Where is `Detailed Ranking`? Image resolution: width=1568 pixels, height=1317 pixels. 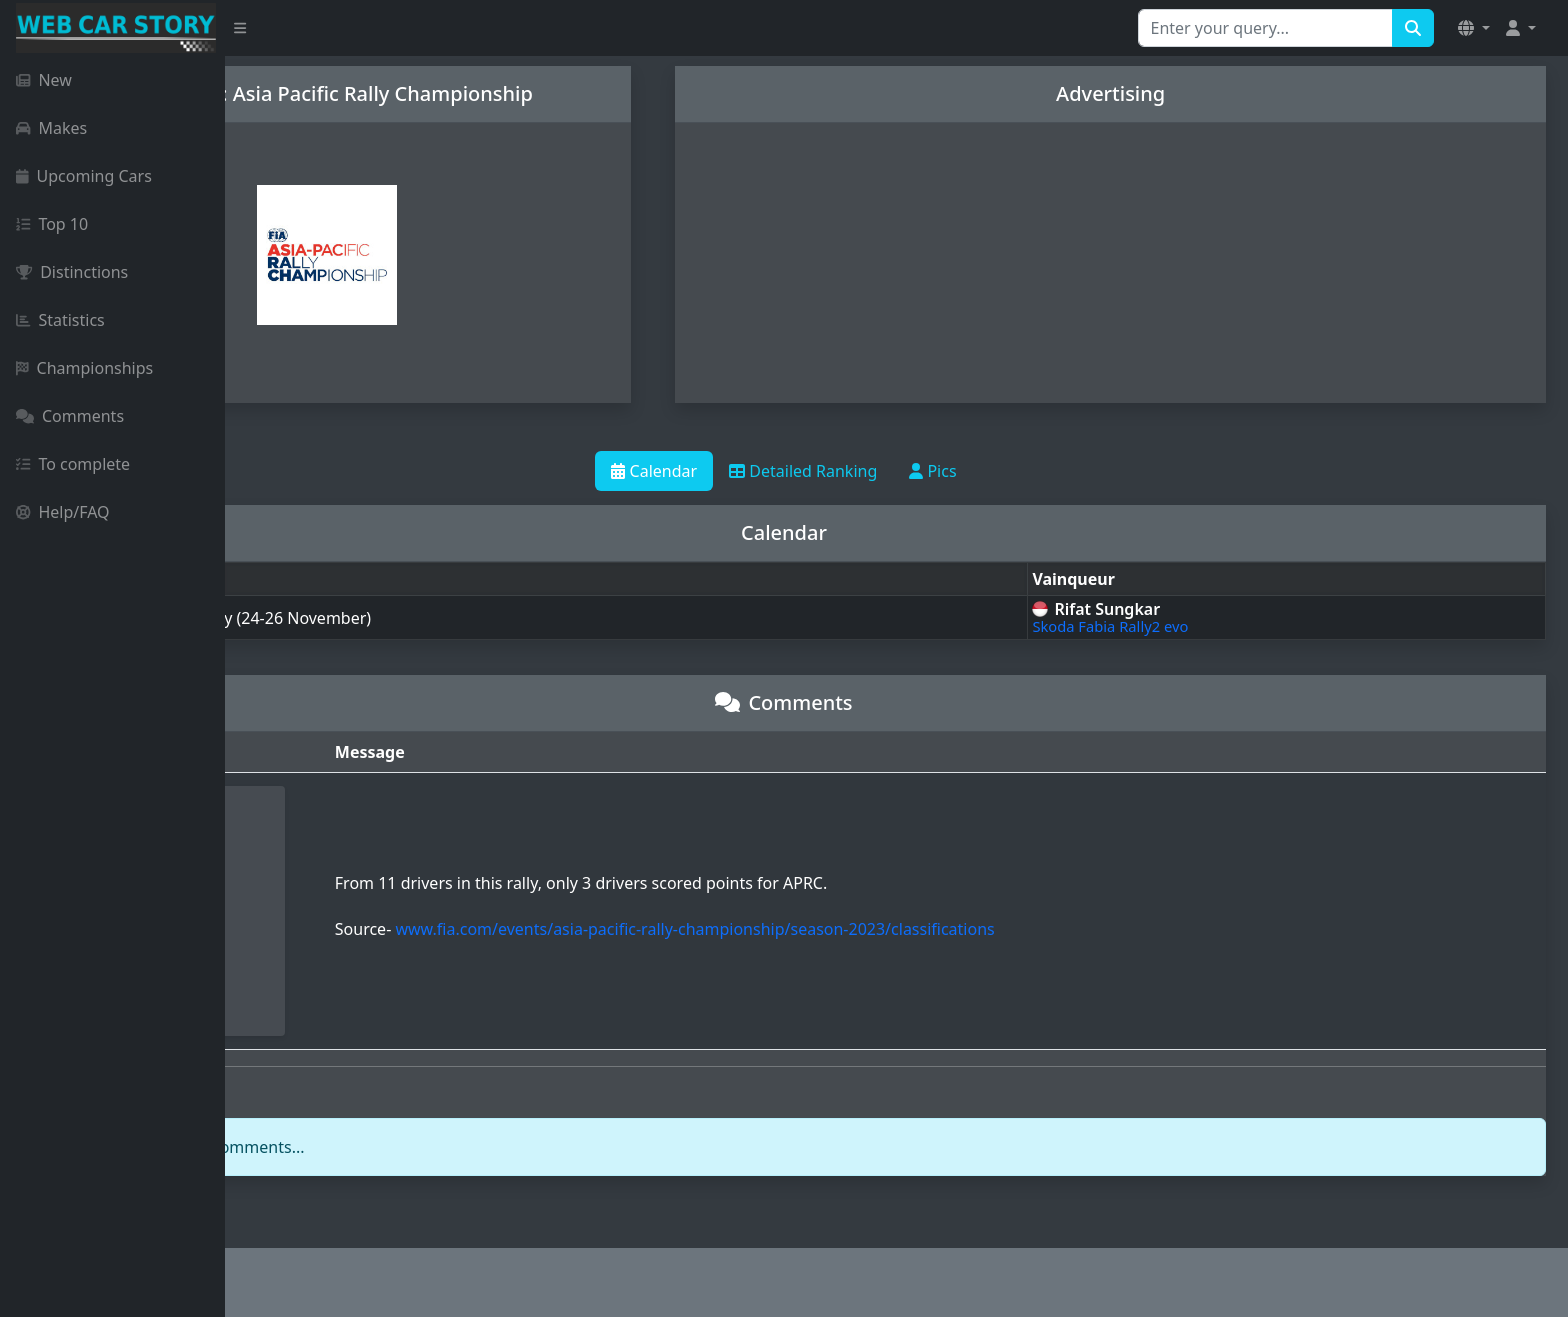 Detailed Ranking is located at coordinates (916, 471).